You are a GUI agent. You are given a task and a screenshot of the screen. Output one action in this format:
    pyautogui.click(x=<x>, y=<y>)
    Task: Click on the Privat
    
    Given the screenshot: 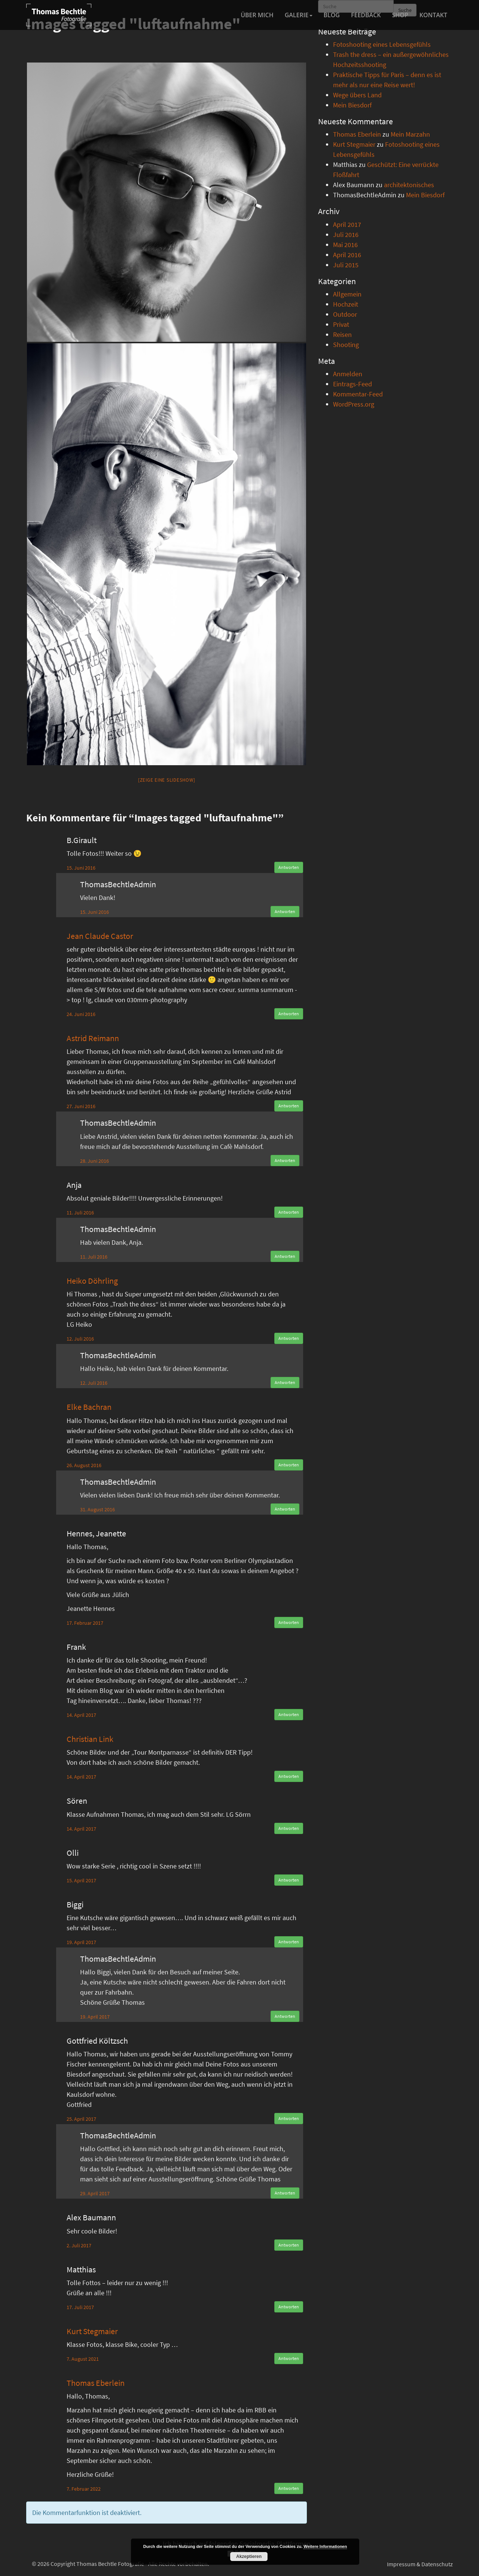 What is the action you would take?
    pyautogui.click(x=341, y=324)
    